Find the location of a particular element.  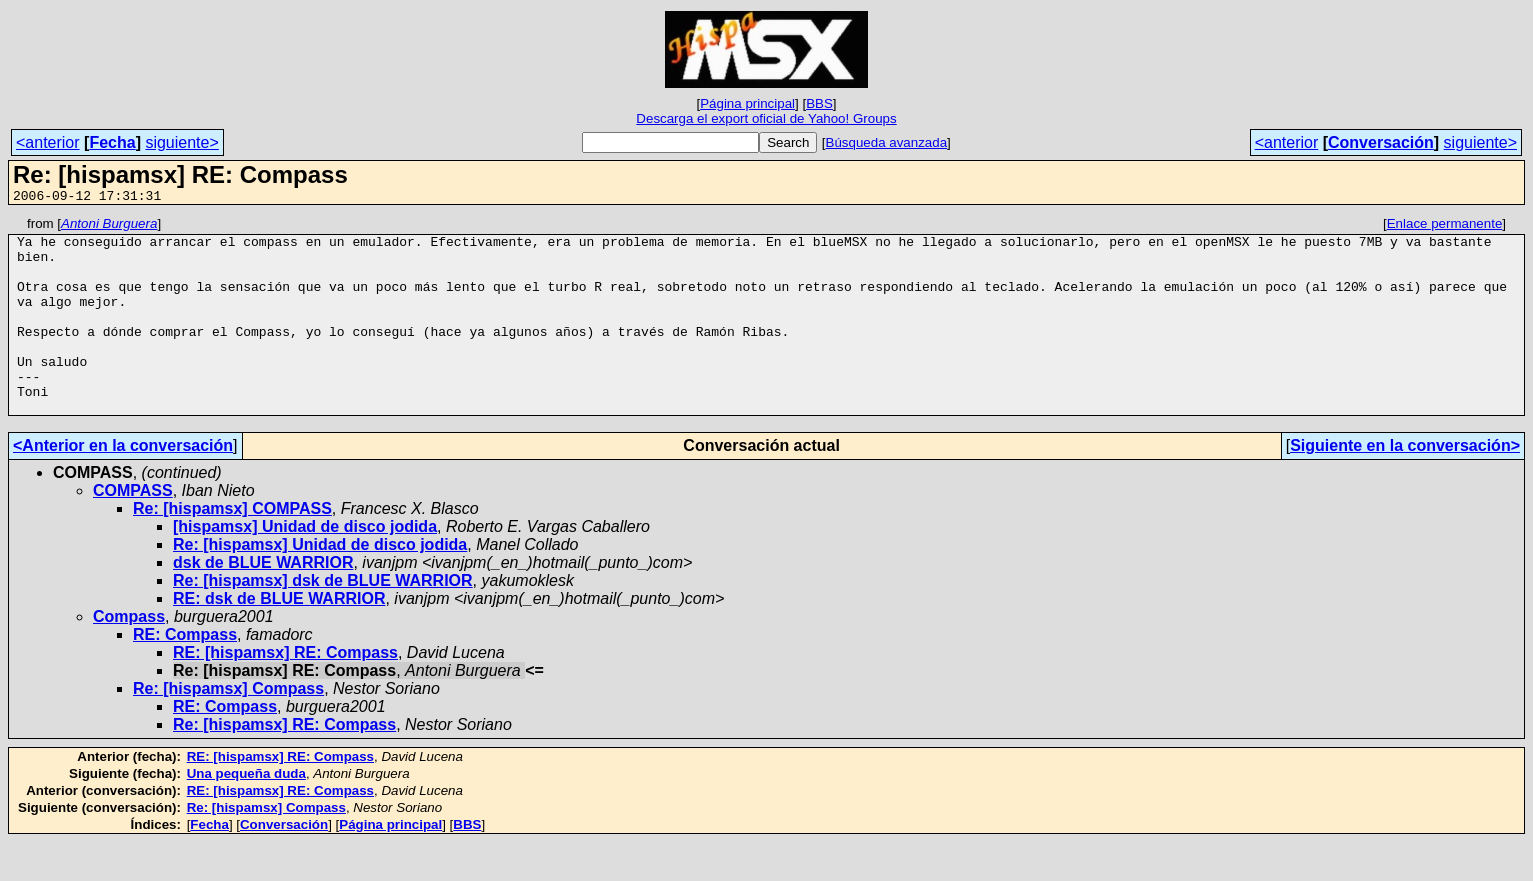

<anterior is located at coordinates (48, 142).